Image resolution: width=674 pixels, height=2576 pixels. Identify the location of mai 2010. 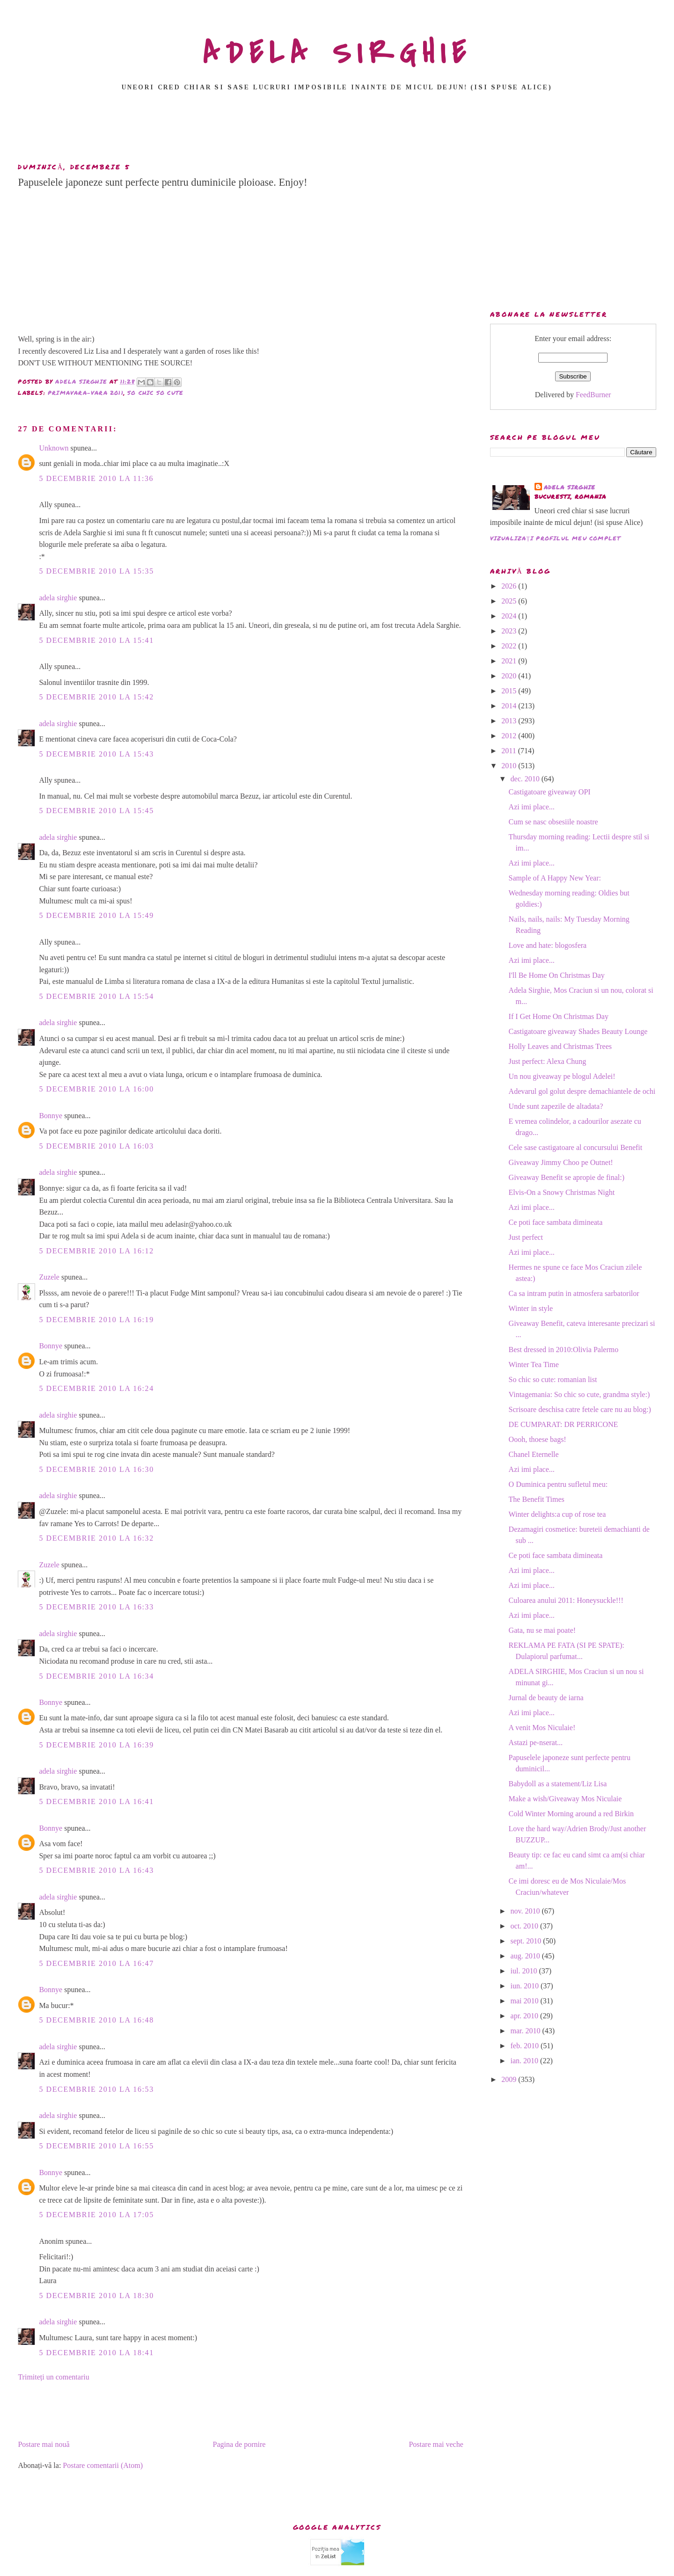
(526, 2001).